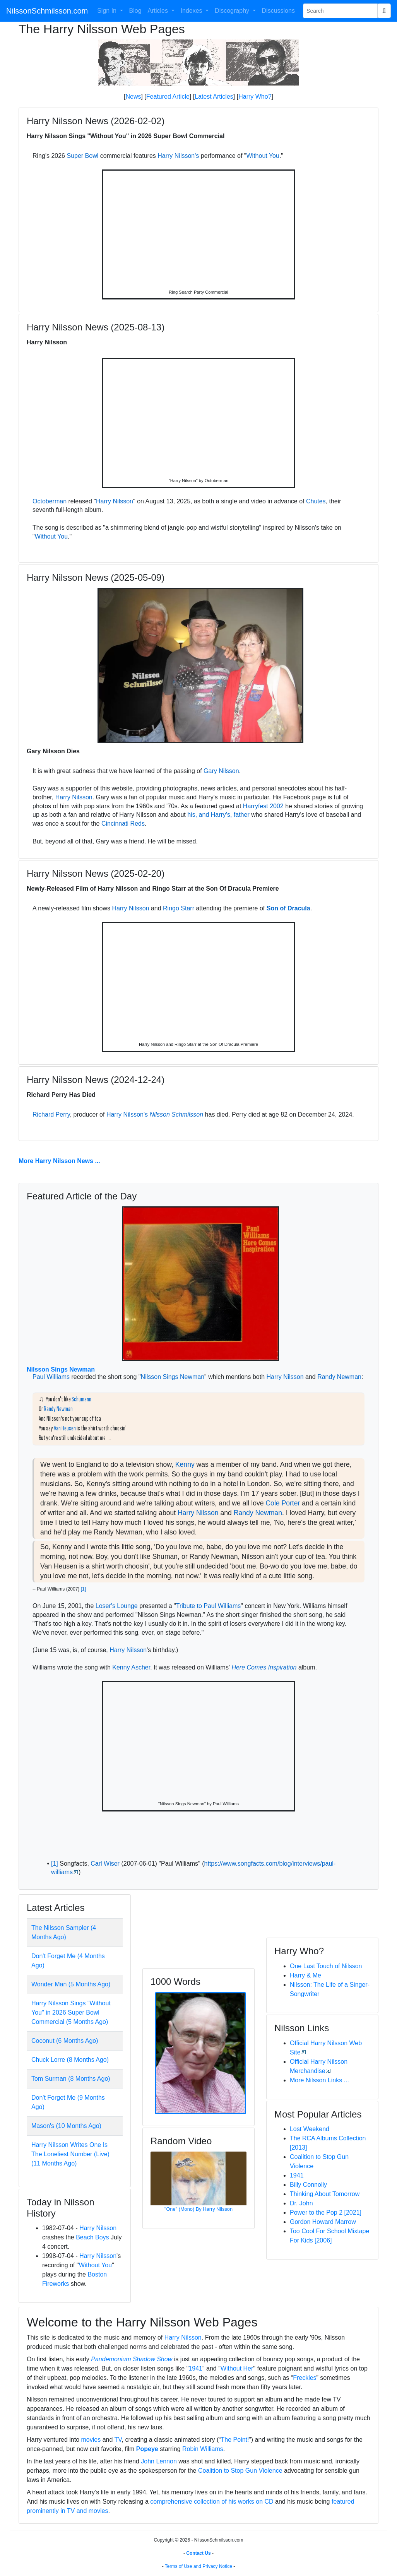 The width and height of the screenshot is (397, 2576). What do you see at coordinates (304, 2377) in the screenshot?
I see `Freckles` at bounding box center [304, 2377].